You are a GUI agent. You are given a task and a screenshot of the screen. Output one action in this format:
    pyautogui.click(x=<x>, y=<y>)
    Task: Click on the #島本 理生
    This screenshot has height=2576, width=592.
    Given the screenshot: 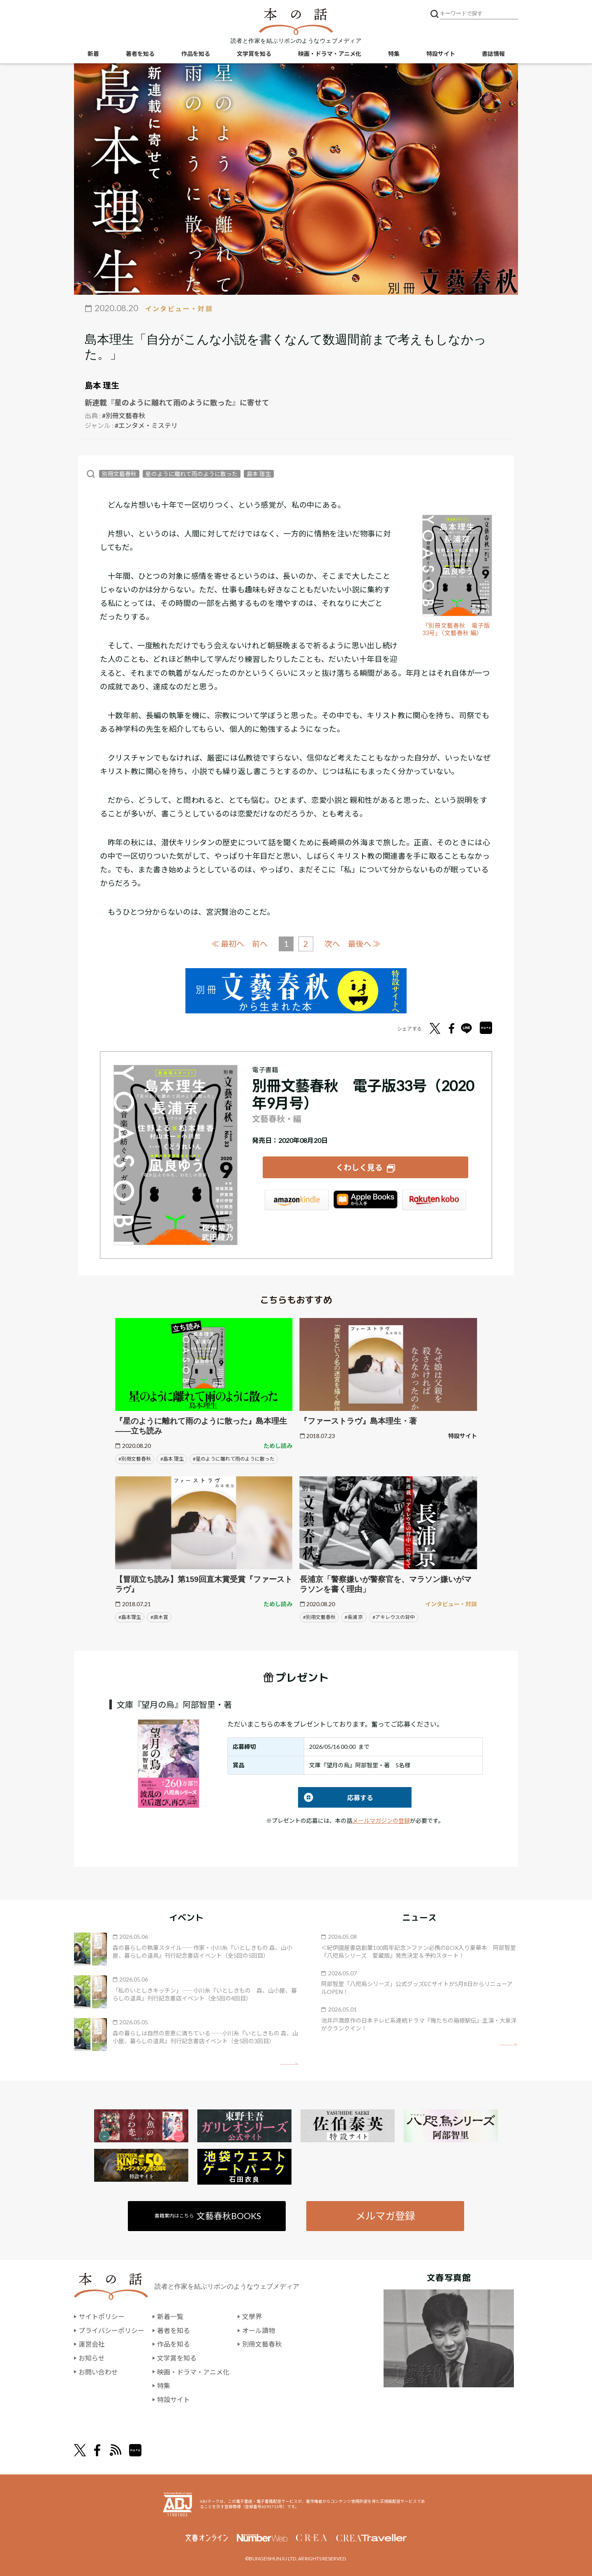 What is the action you would take?
    pyautogui.click(x=172, y=1458)
    